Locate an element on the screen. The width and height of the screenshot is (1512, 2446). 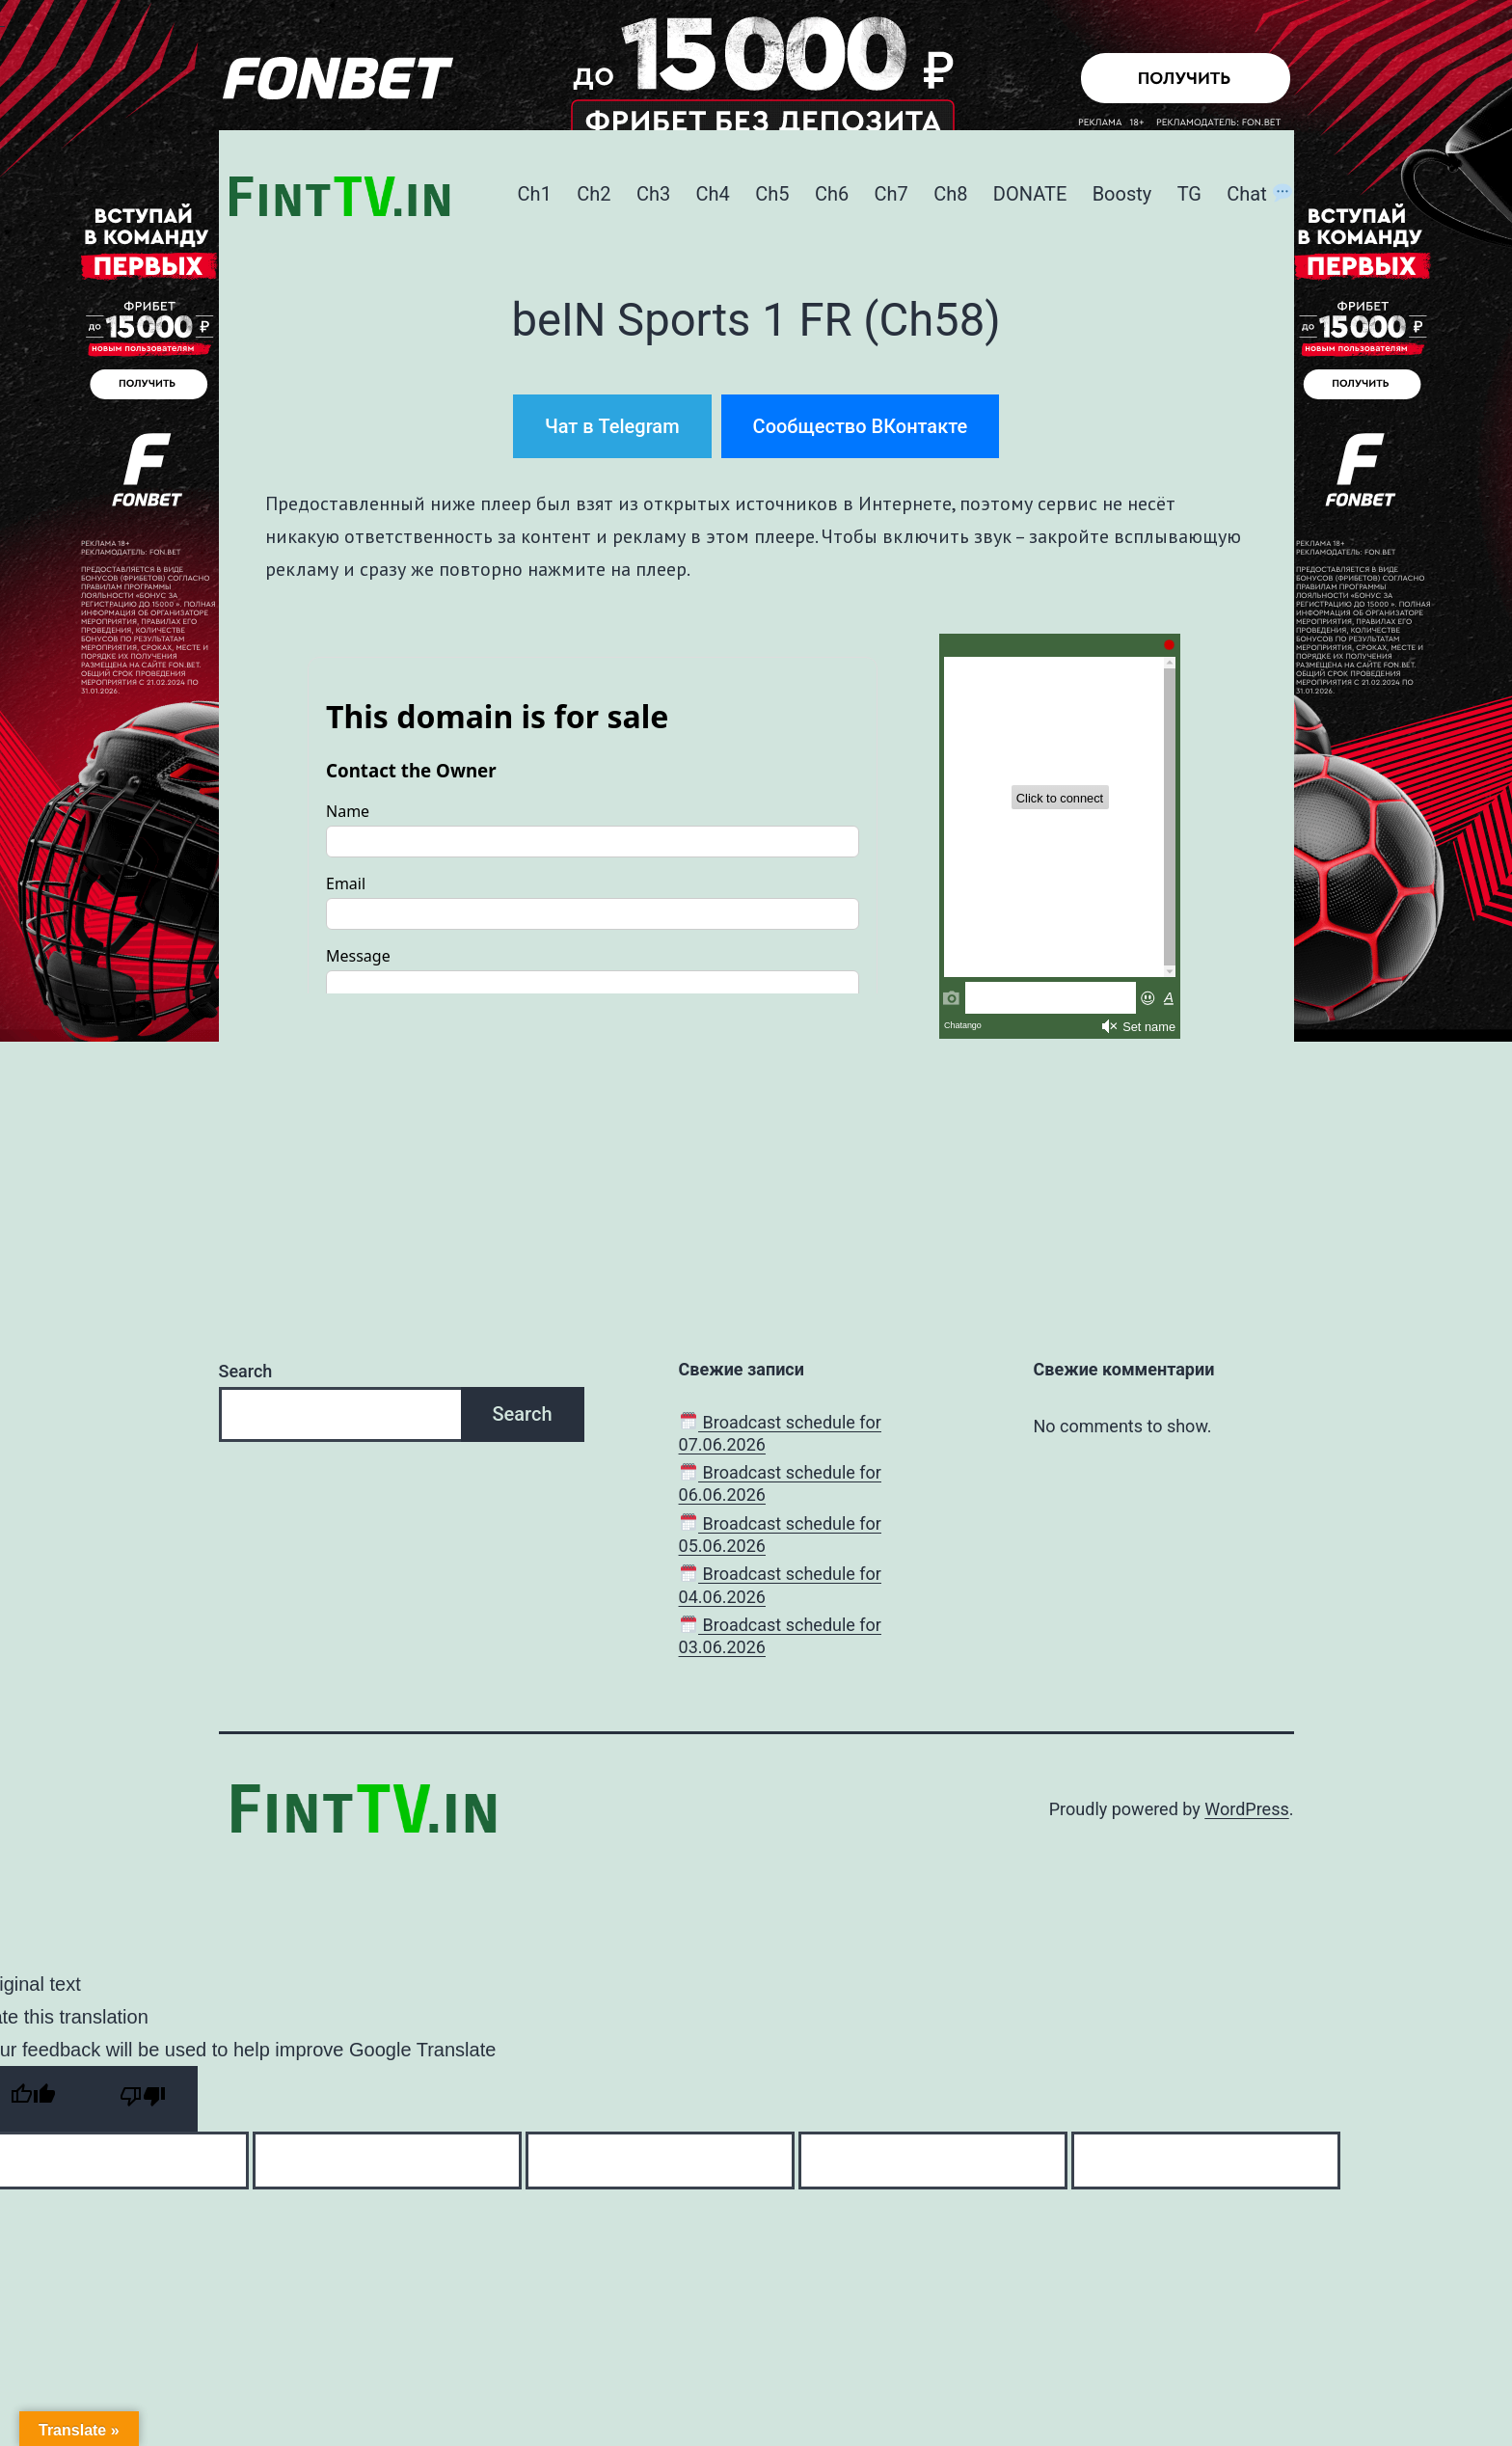
Chat is located at coordinates (1259, 193).